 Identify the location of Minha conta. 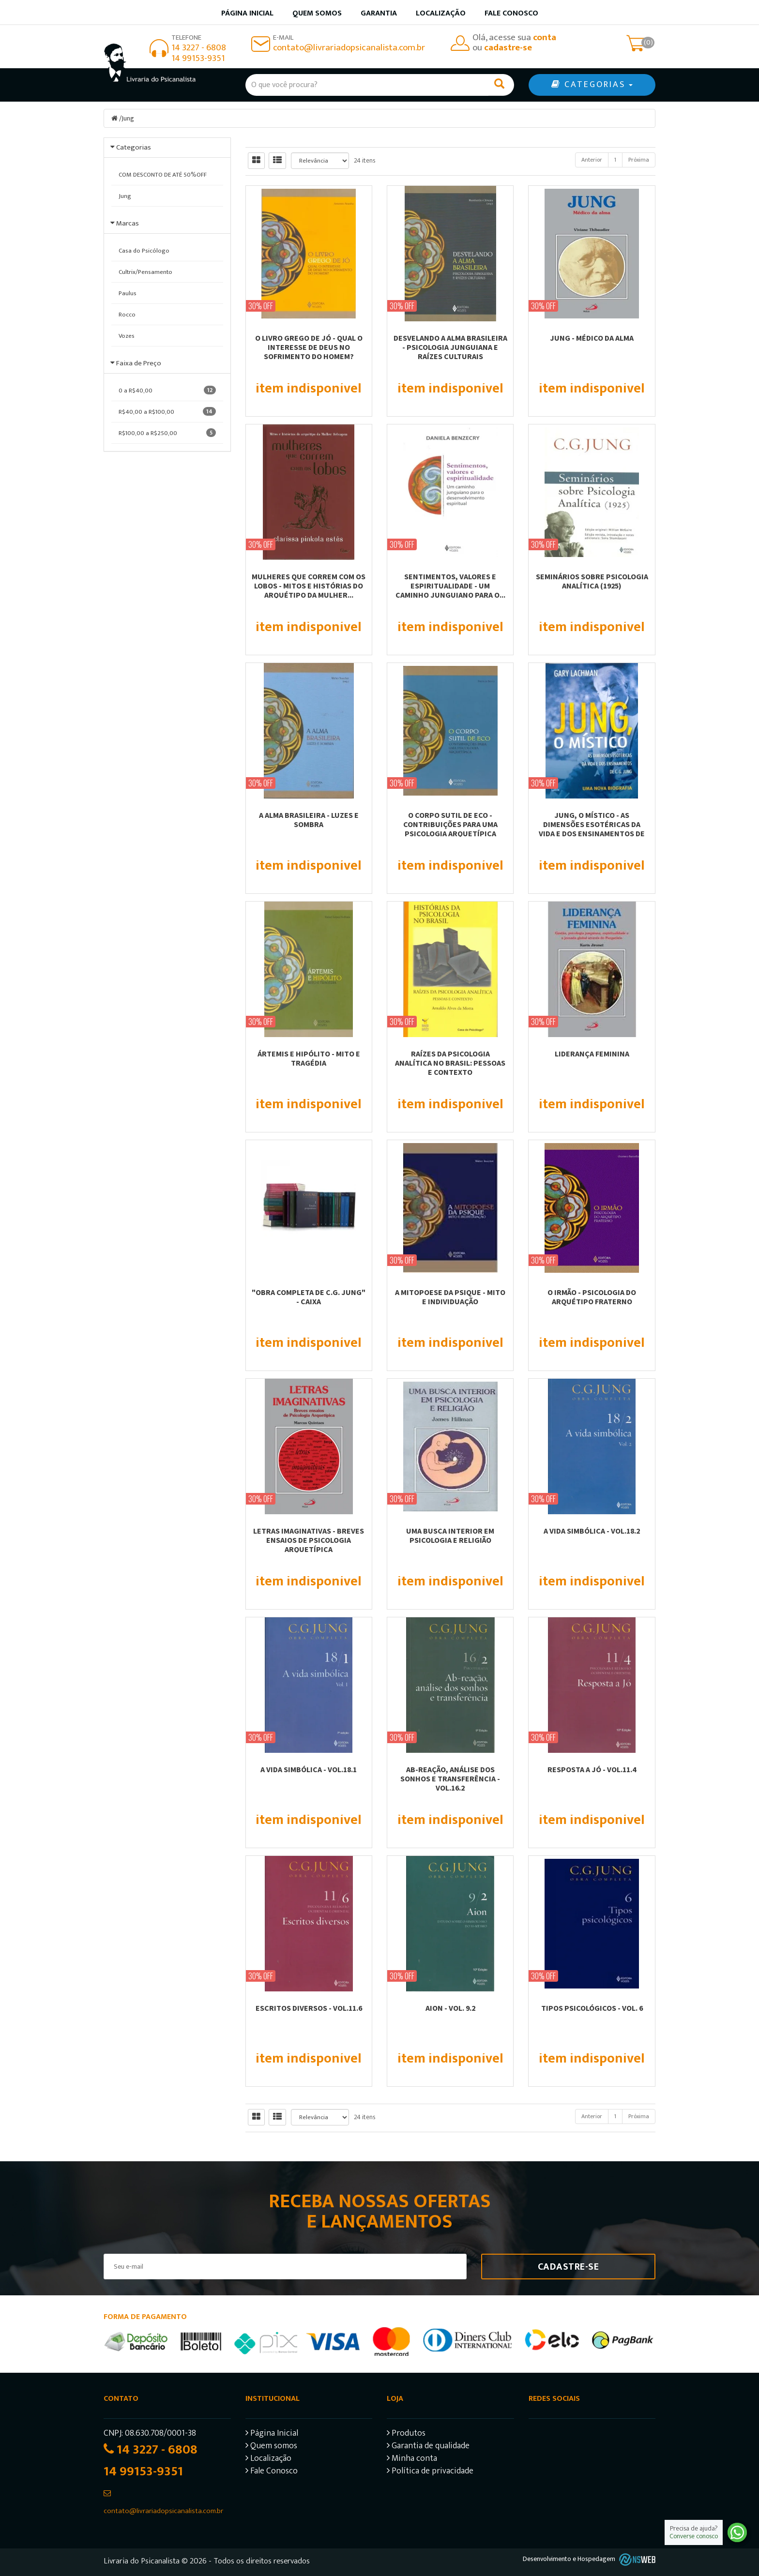
(412, 2460).